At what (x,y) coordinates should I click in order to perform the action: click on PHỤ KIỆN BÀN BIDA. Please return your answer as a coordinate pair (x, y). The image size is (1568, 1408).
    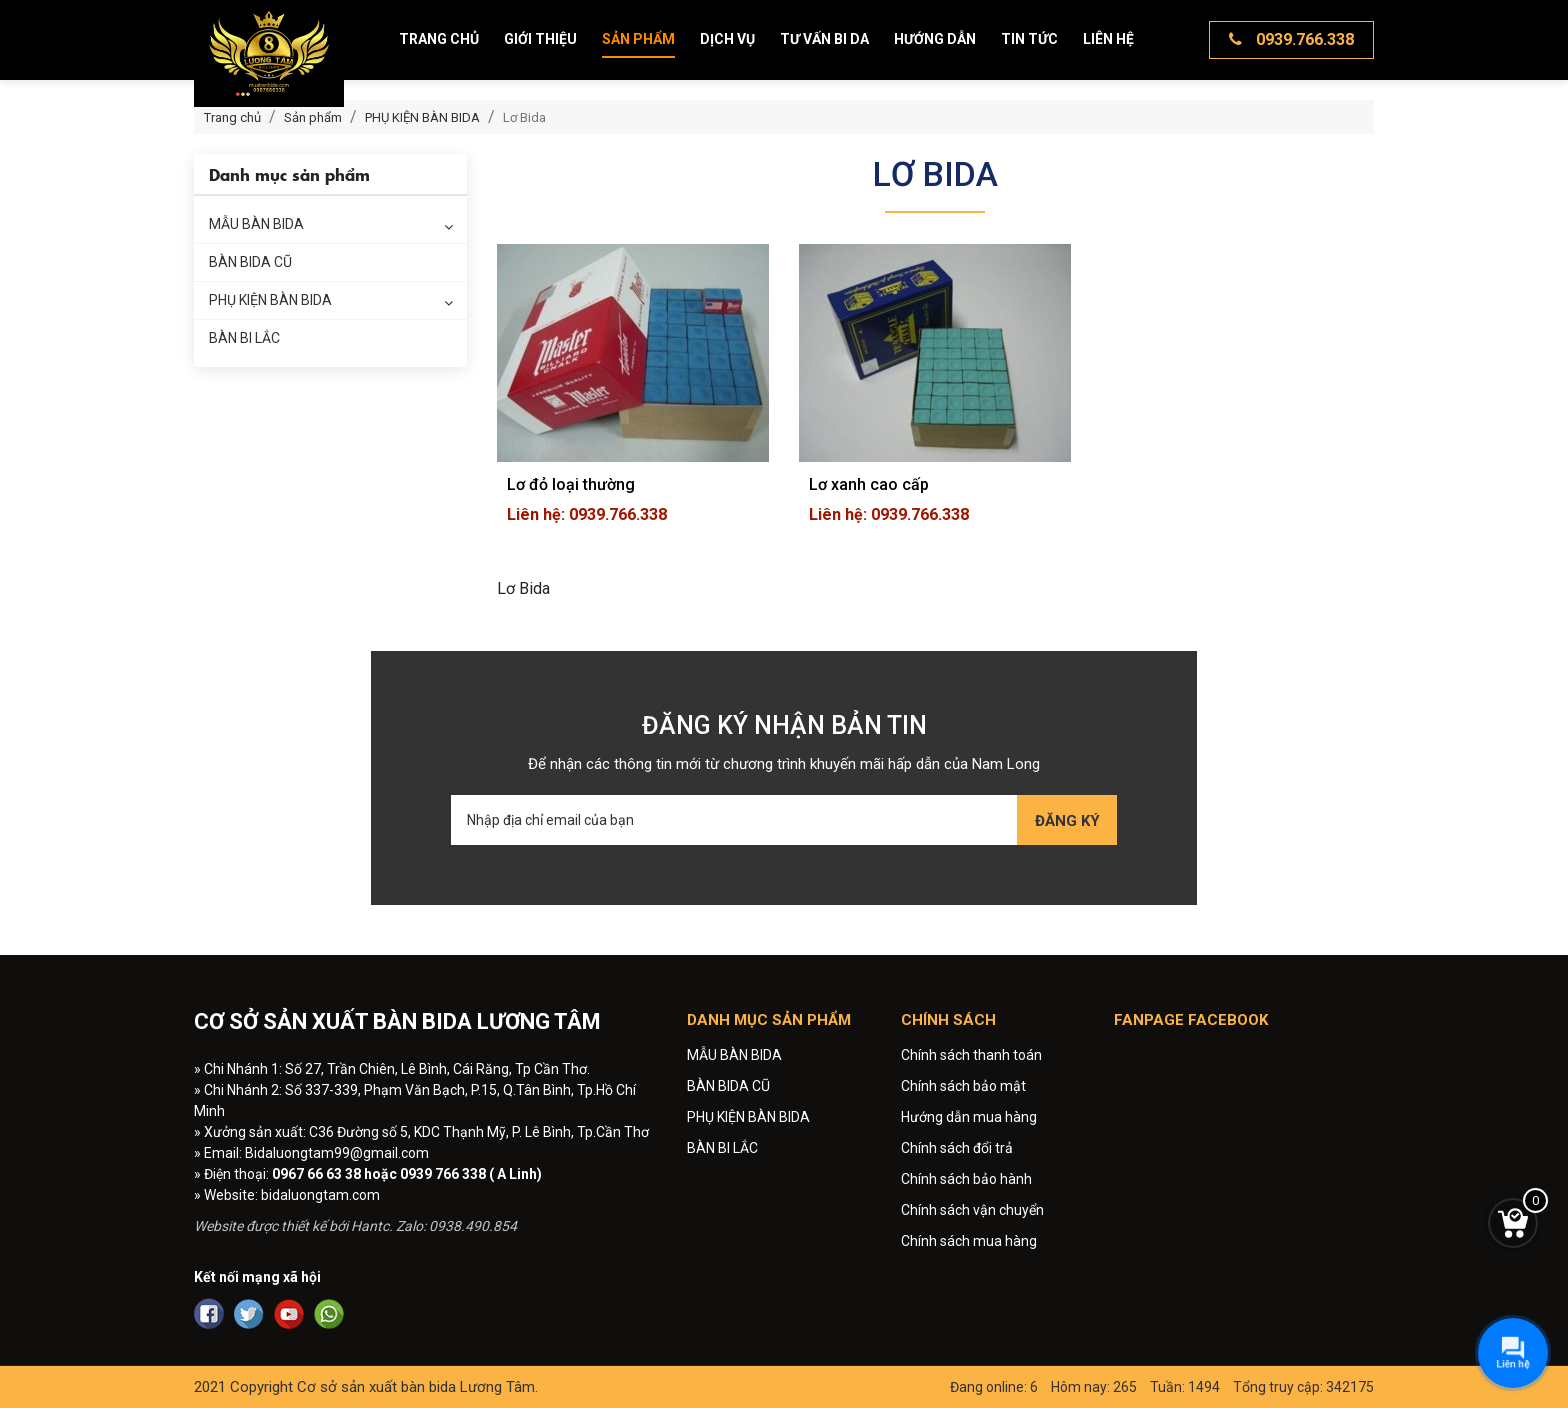
    Looking at the image, I should click on (270, 300).